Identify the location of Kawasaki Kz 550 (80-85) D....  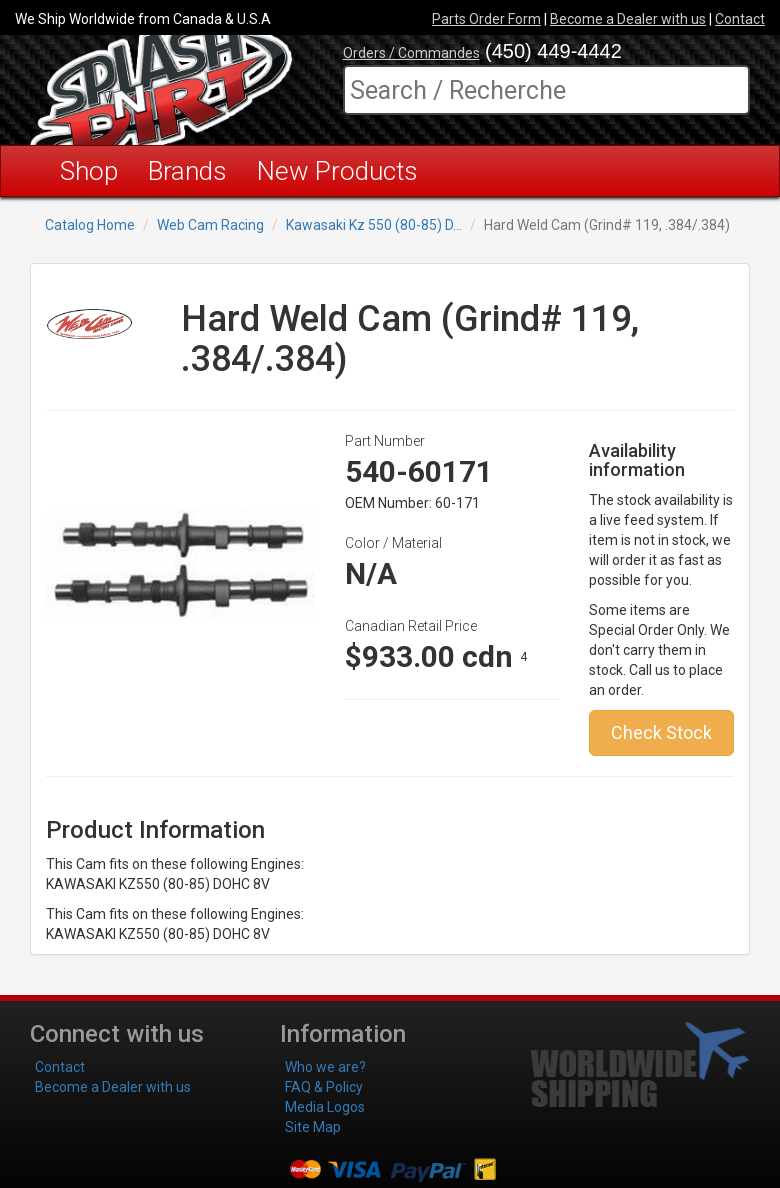
(374, 225).